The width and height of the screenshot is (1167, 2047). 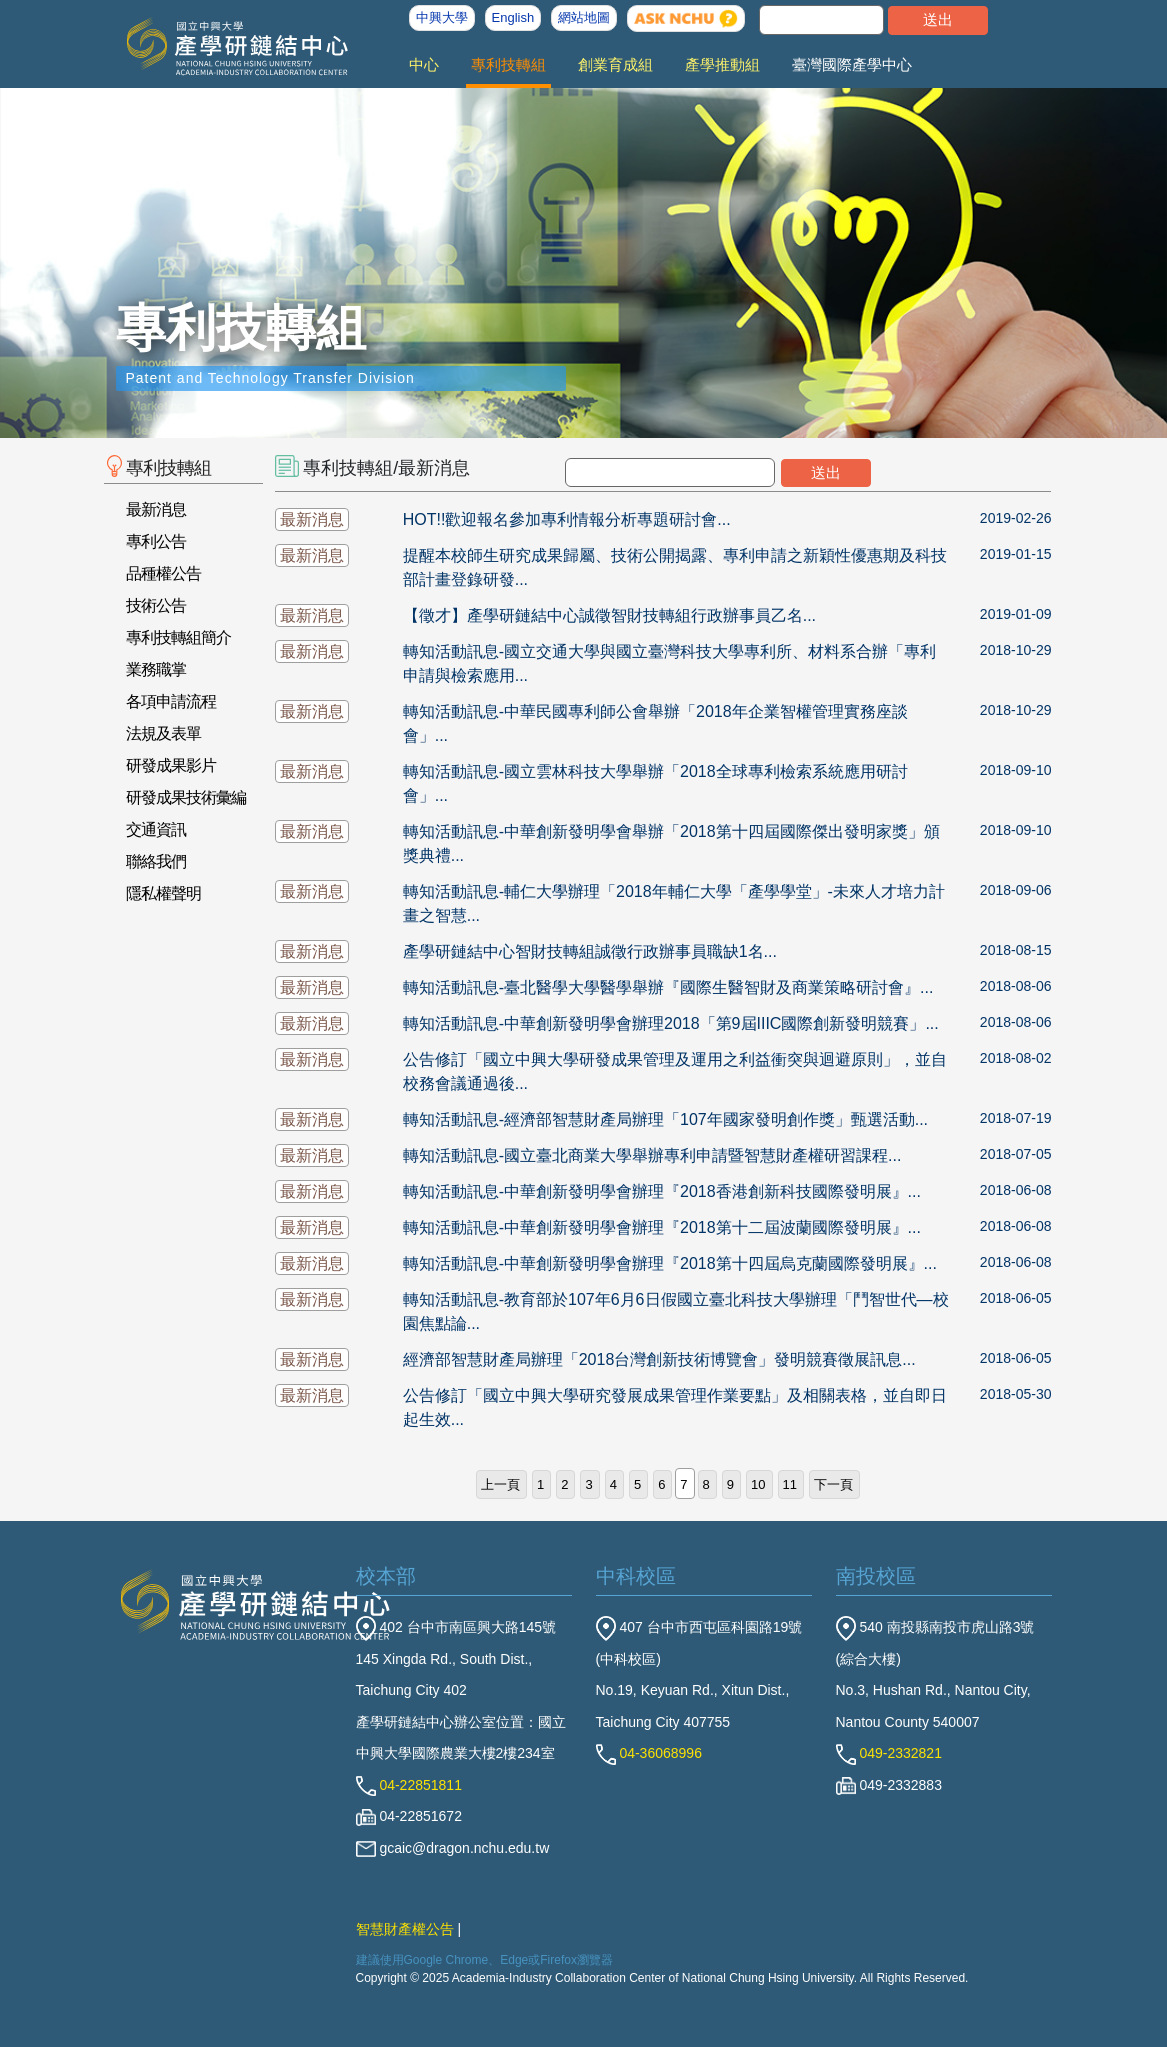 What do you see at coordinates (156, 669) in the screenshot?
I see `業務職掌` at bounding box center [156, 669].